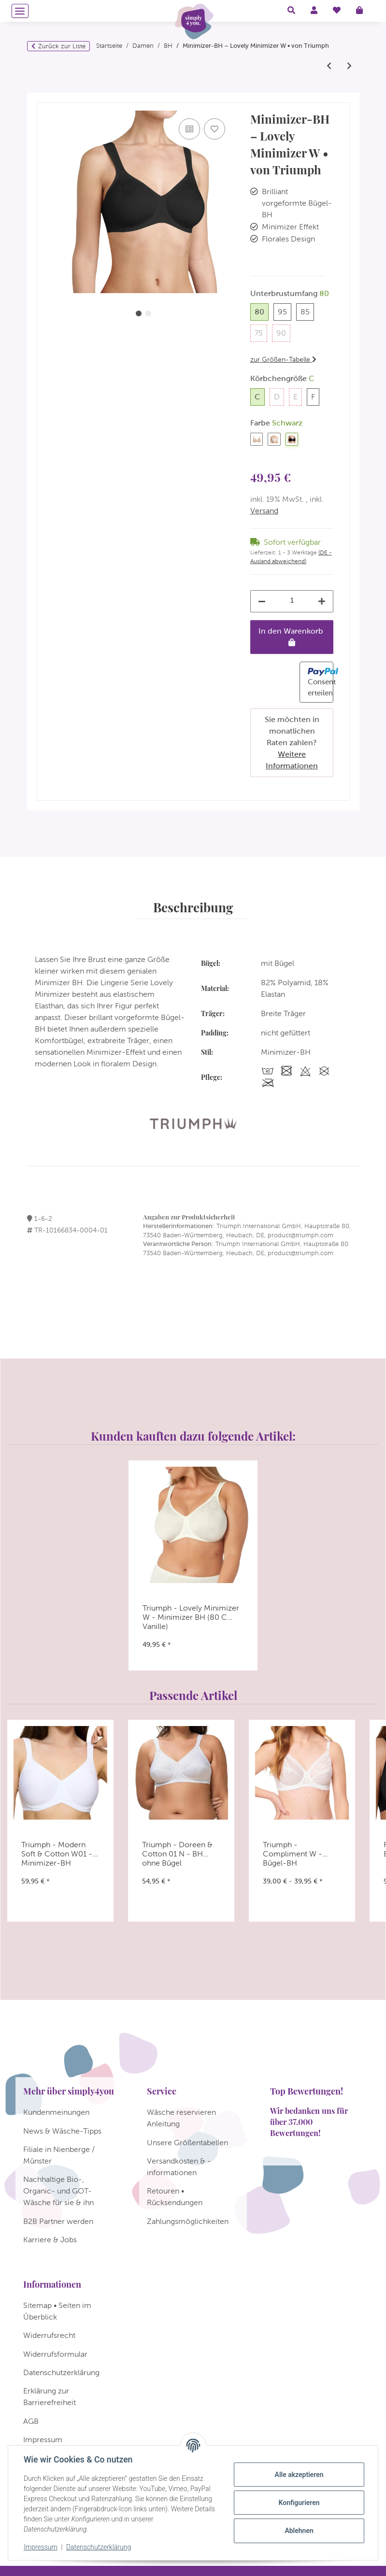 Image resolution: width=386 pixels, height=2576 pixels. What do you see at coordinates (189, 129) in the screenshot?
I see `[Auf die Vergleichsliste]` at bounding box center [189, 129].